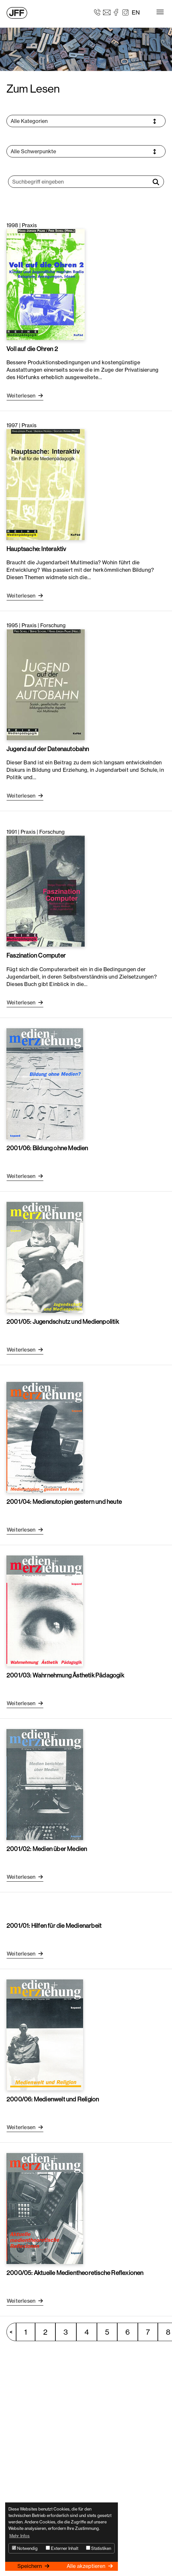  What do you see at coordinates (19, 2535) in the screenshot?
I see `Mehr Infos [button]` at bounding box center [19, 2535].